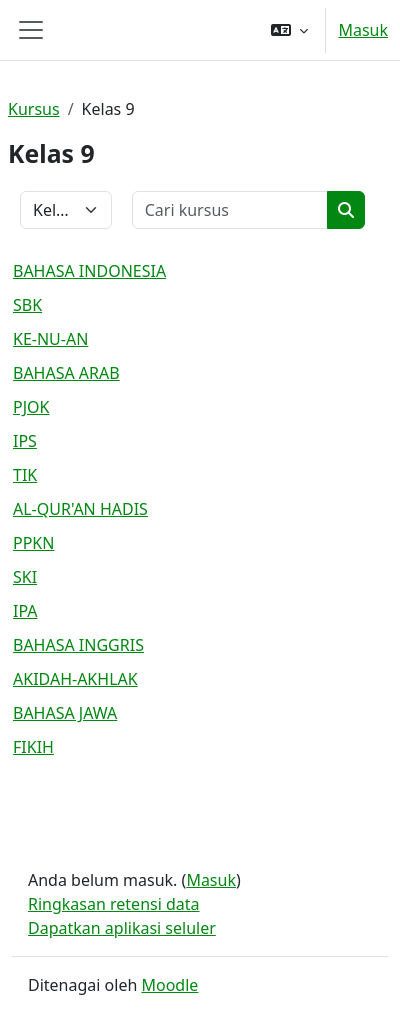 Image resolution: width=400 pixels, height=1013 pixels. What do you see at coordinates (75, 679) in the screenshot?
I see `AKIDAH-AKHLAK` at bounding box center [75, 679].